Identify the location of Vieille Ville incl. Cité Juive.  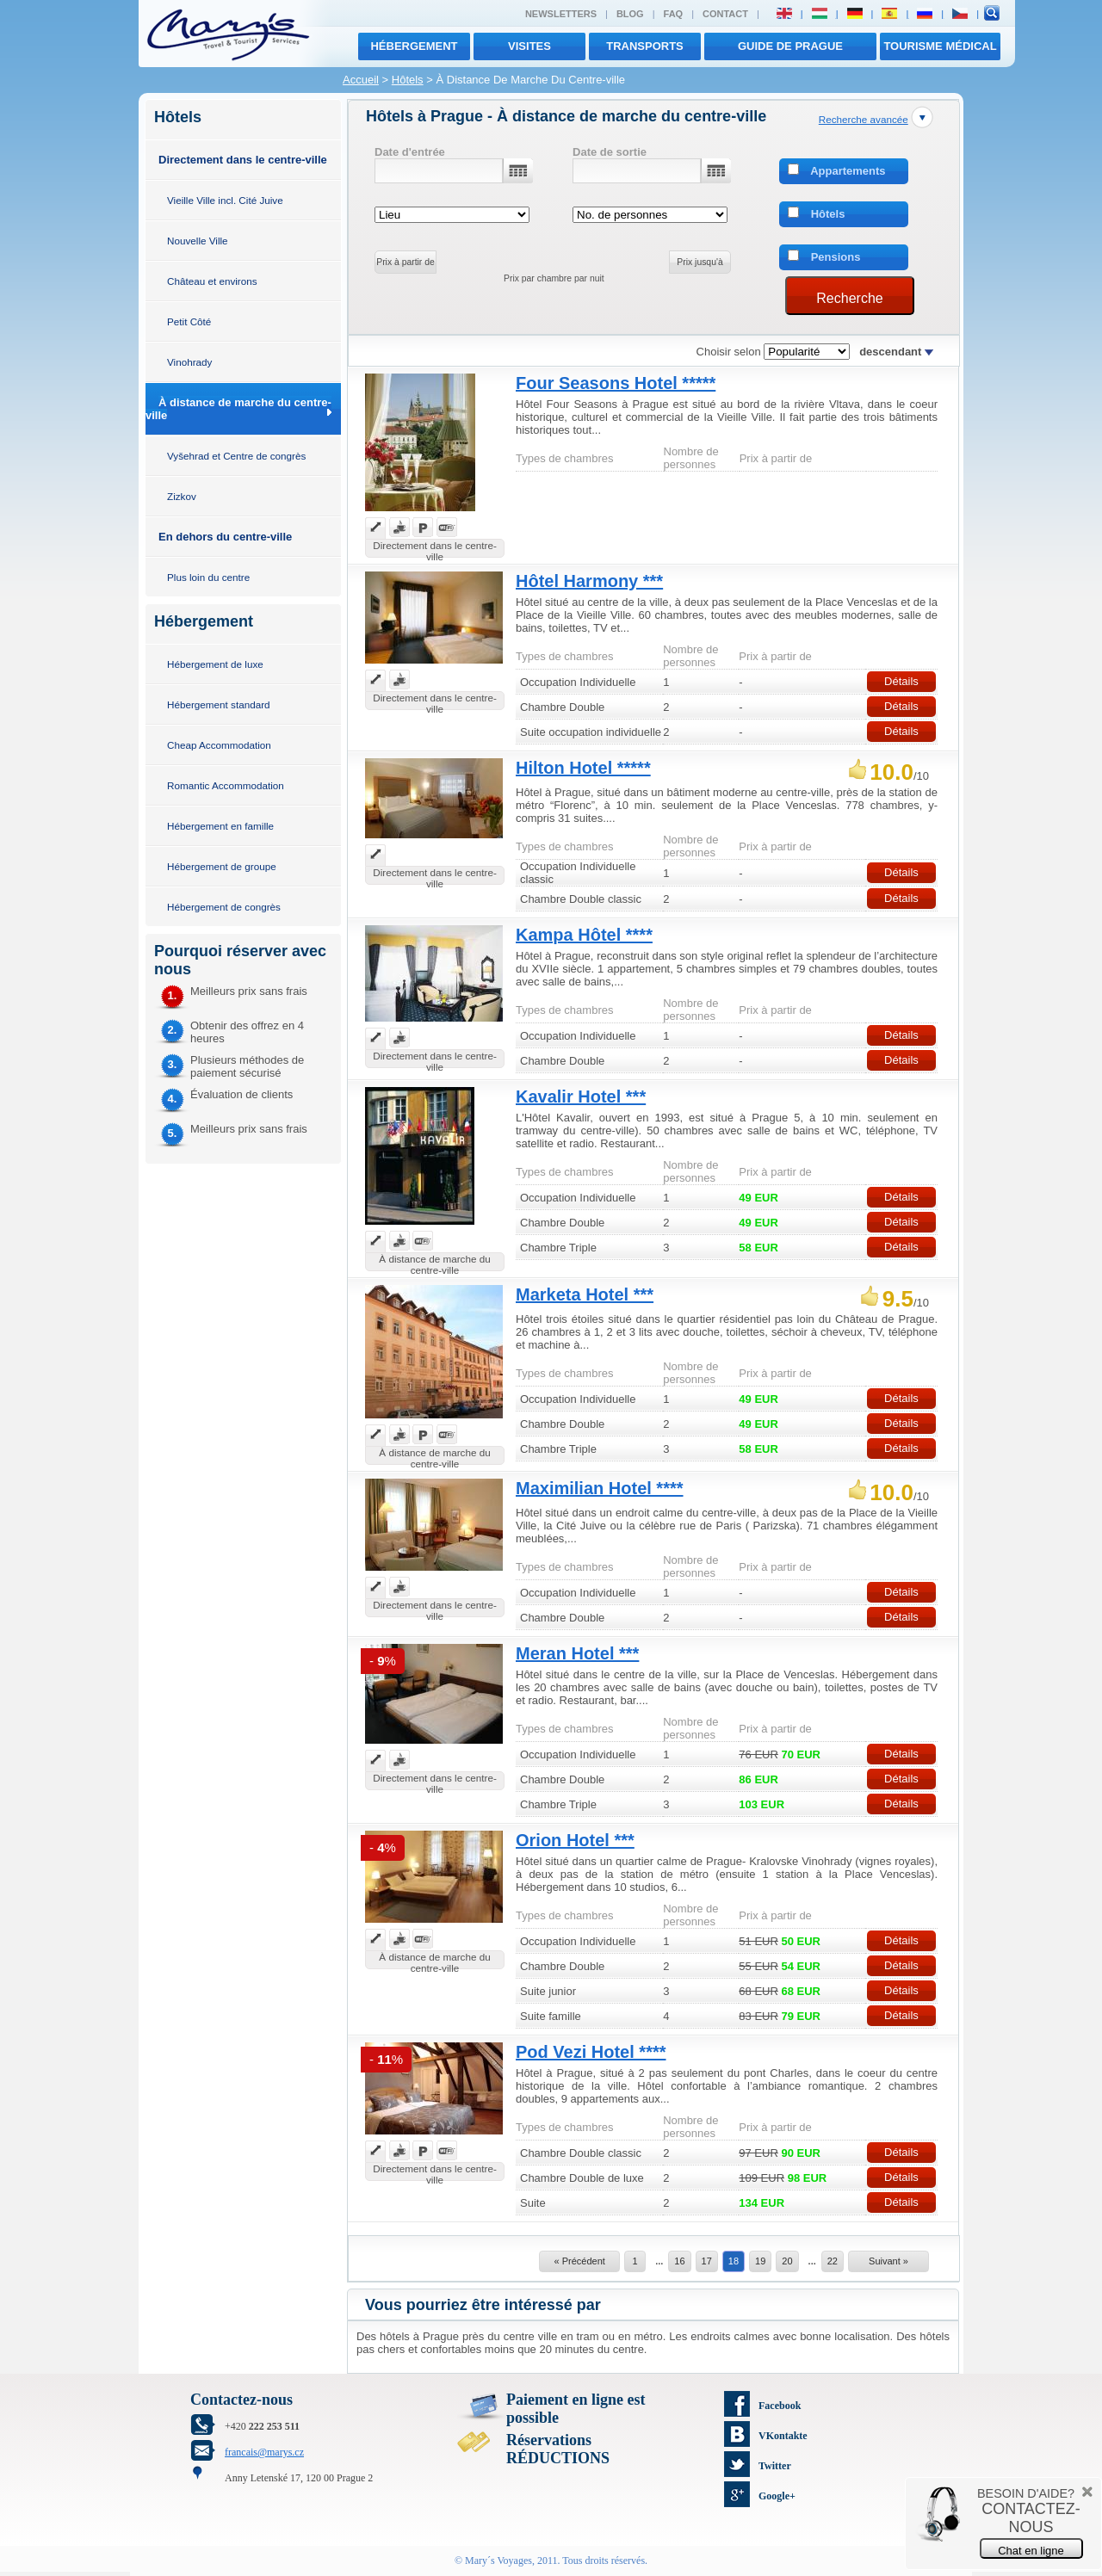
(225, 200).